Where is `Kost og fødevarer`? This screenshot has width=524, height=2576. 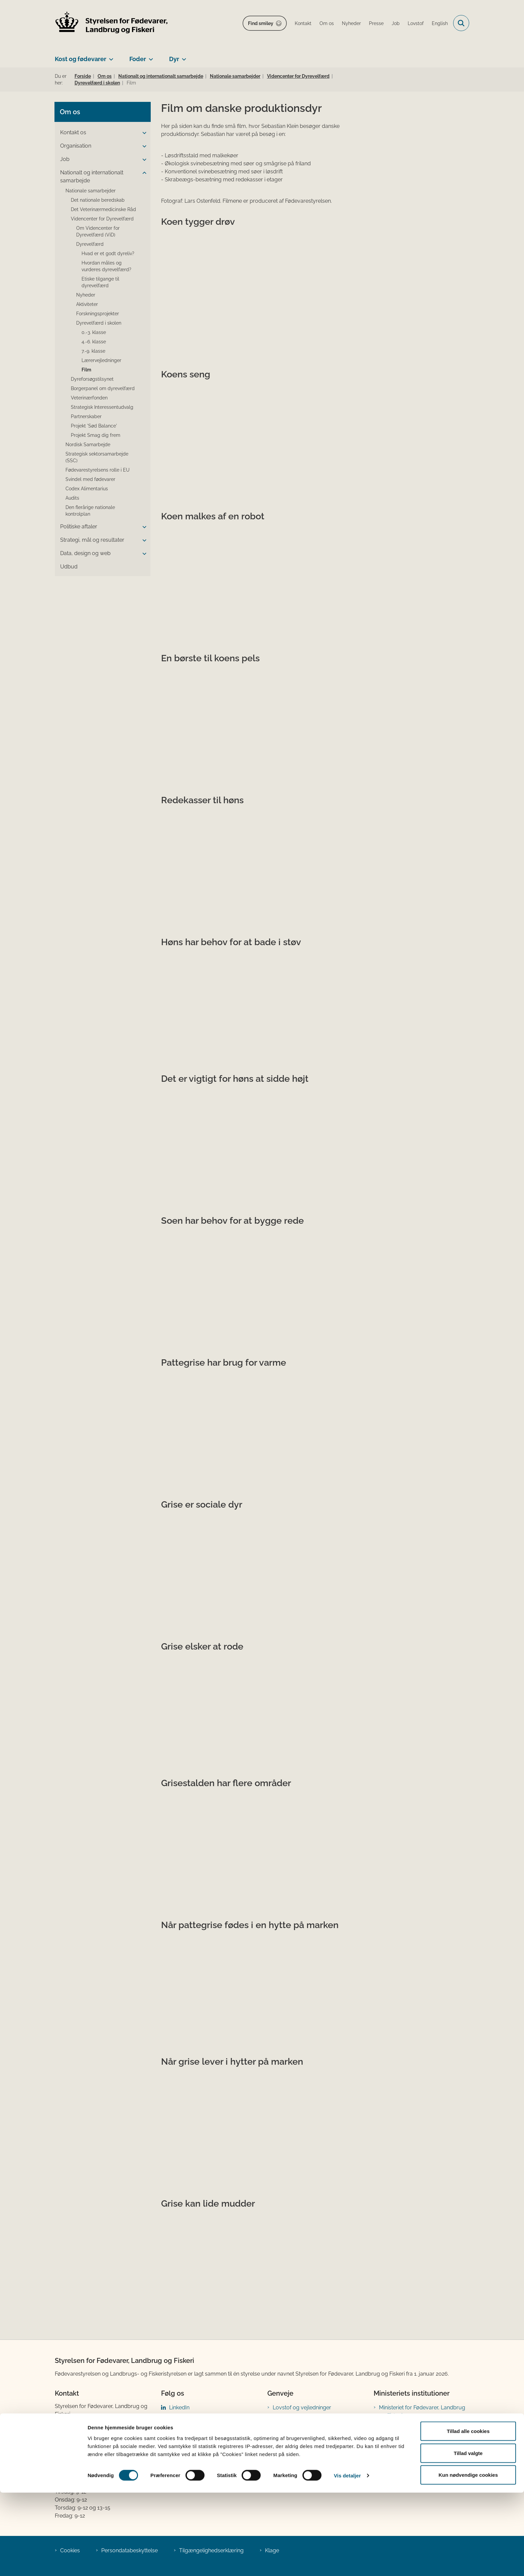
Kost og fødevarer is located at coordinates (80, 58).